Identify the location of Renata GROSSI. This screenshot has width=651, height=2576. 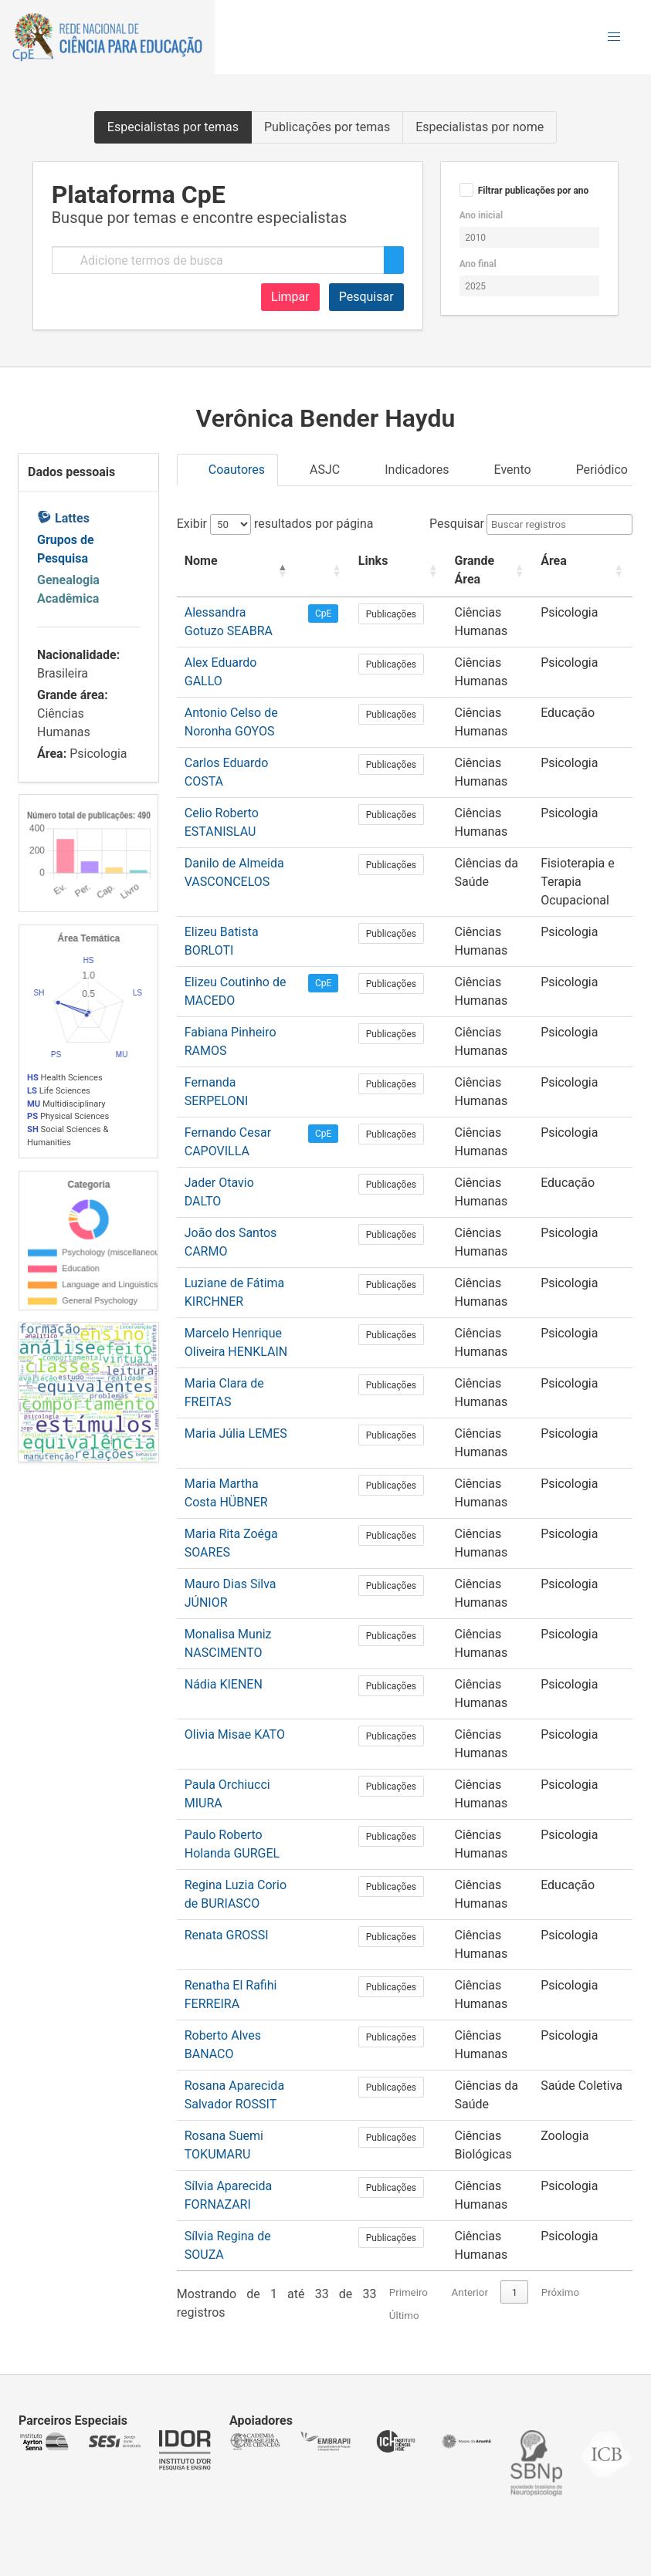
(227, 1935).